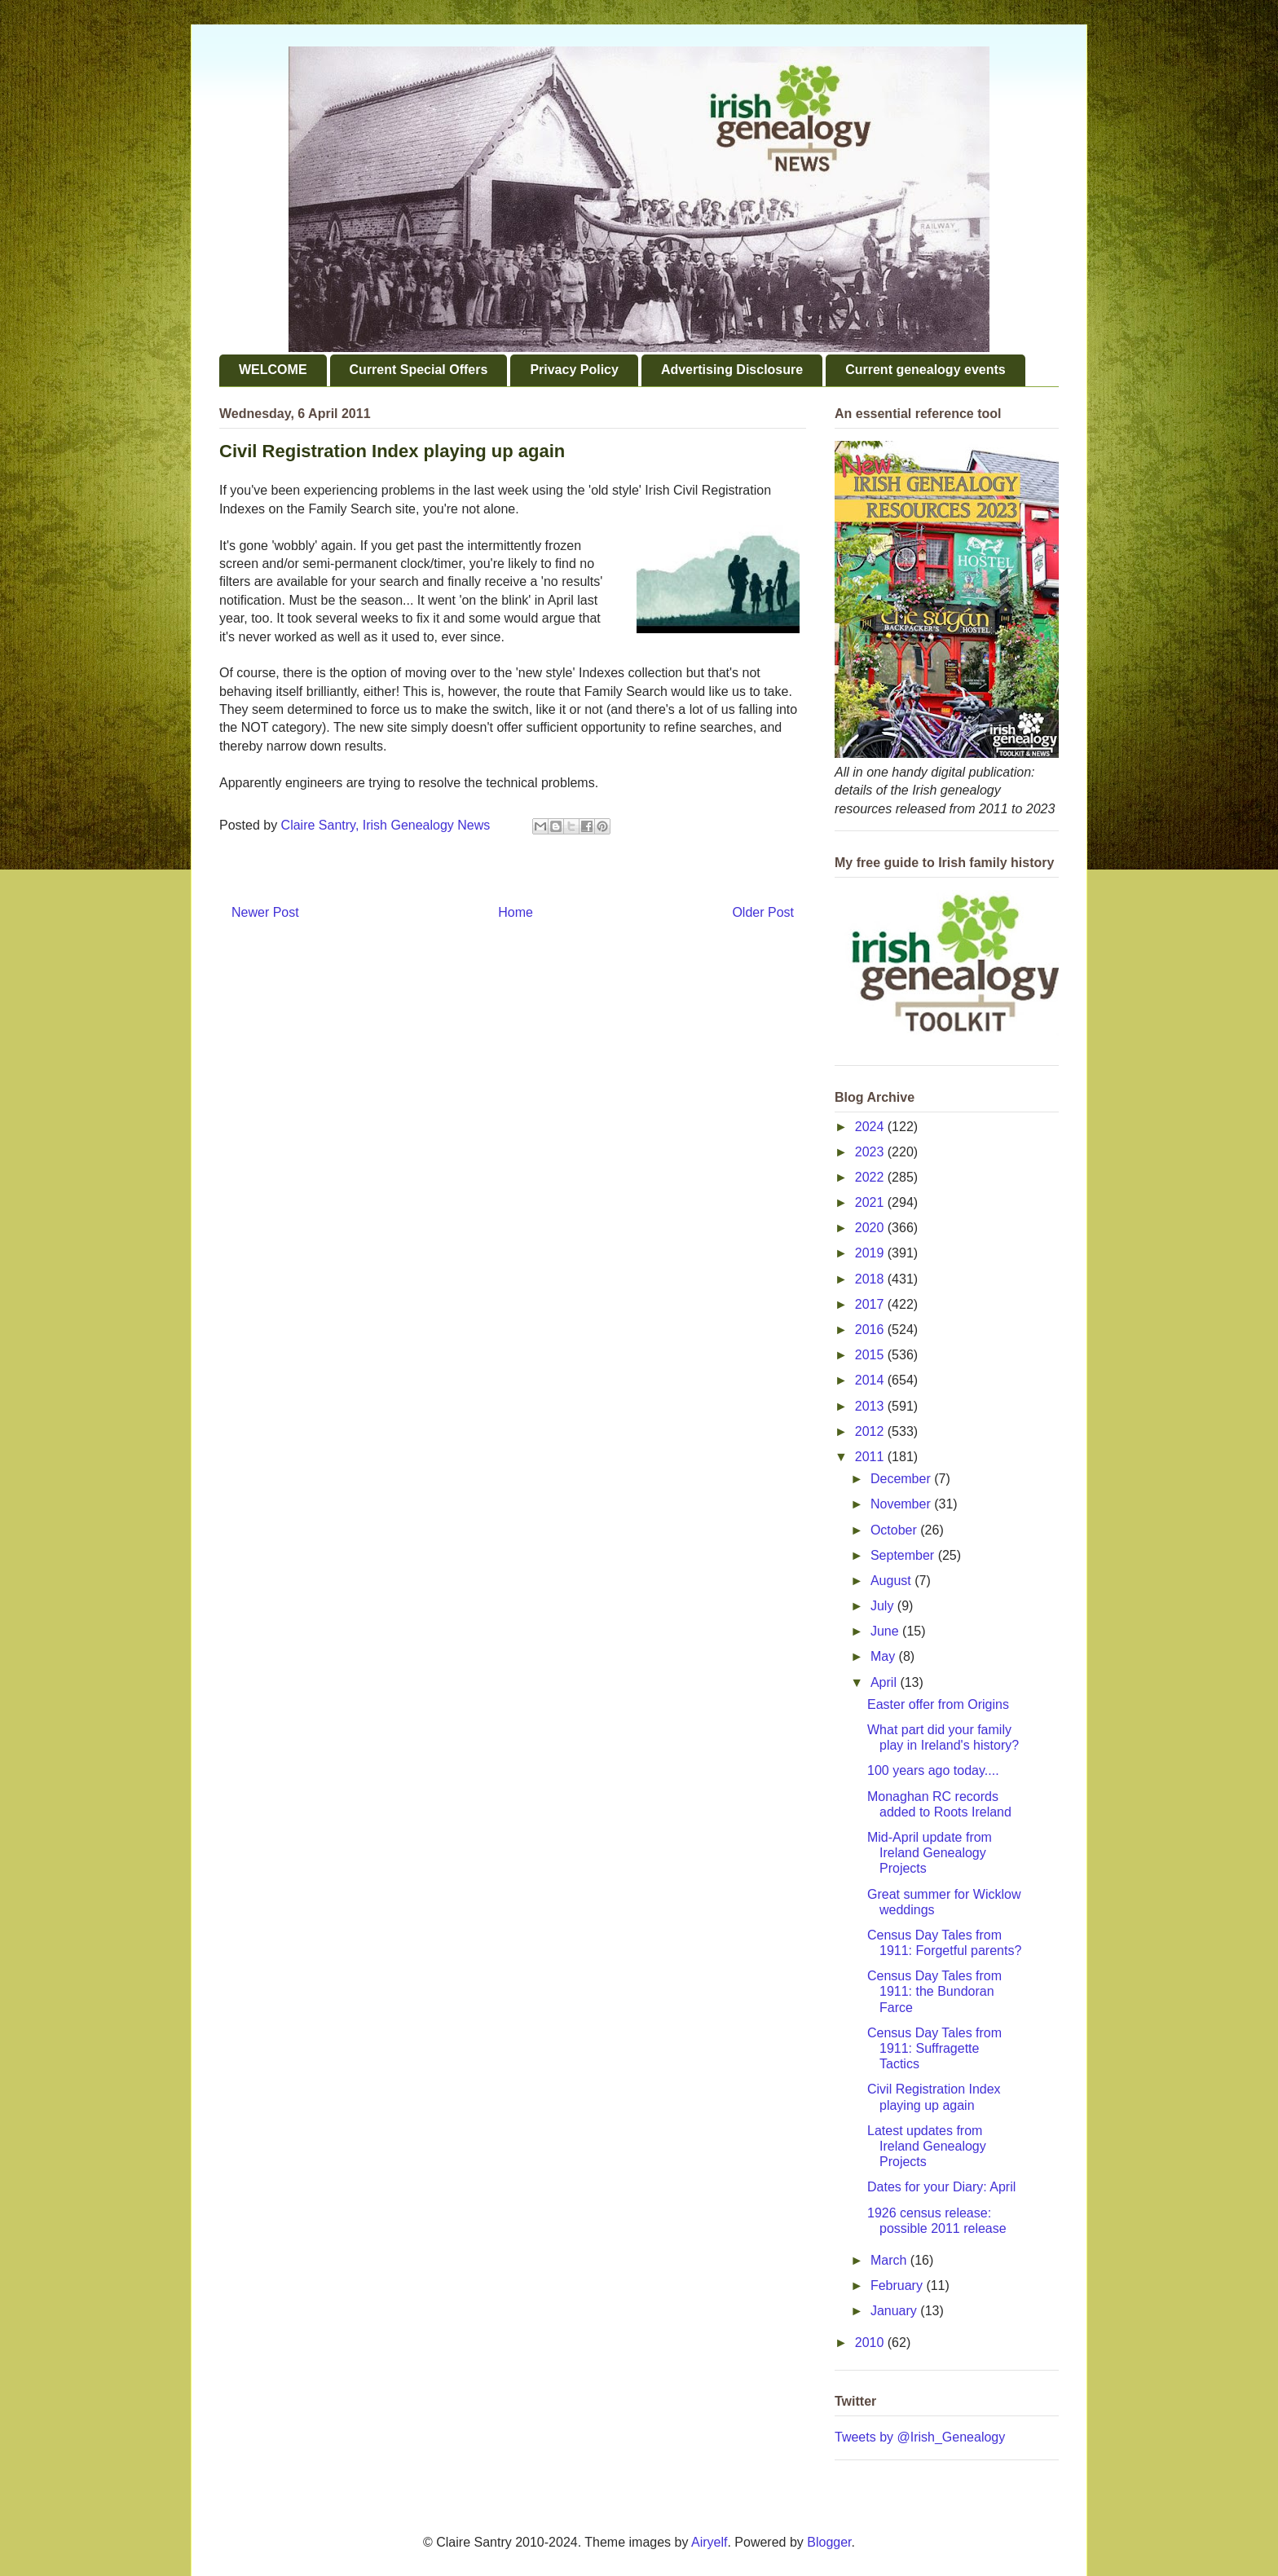 The width and height of the screenshot is (1278, 2576). I want to click on Advertising Disclosure, so click(732, 369).